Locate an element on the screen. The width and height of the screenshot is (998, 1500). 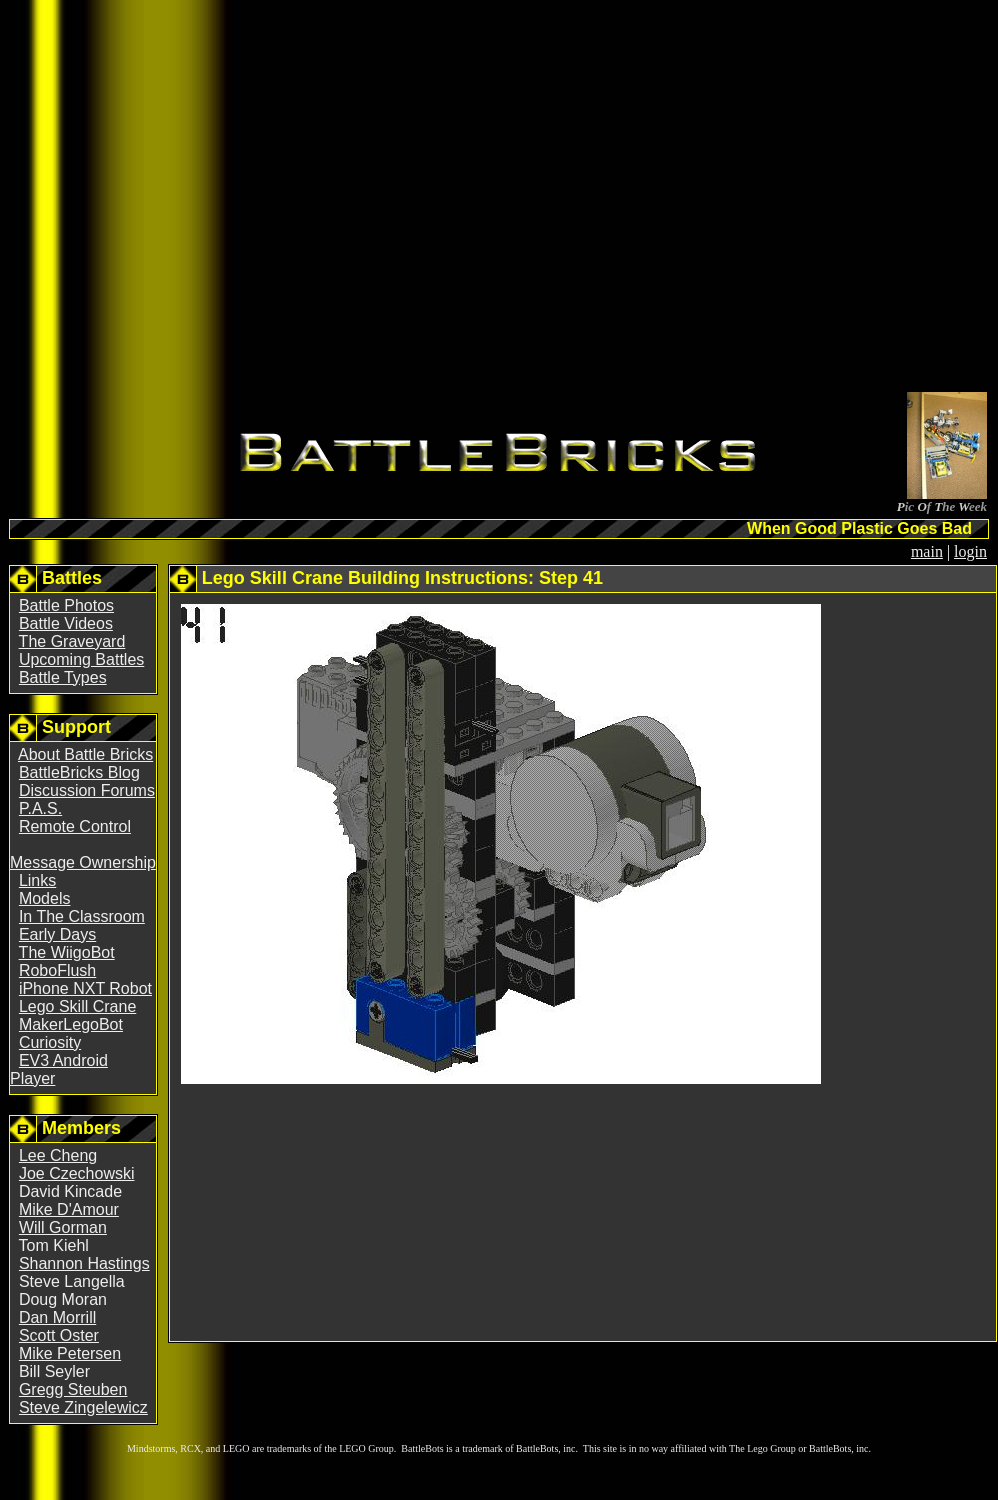
Battle Photos is located at coordinates (66, 605).